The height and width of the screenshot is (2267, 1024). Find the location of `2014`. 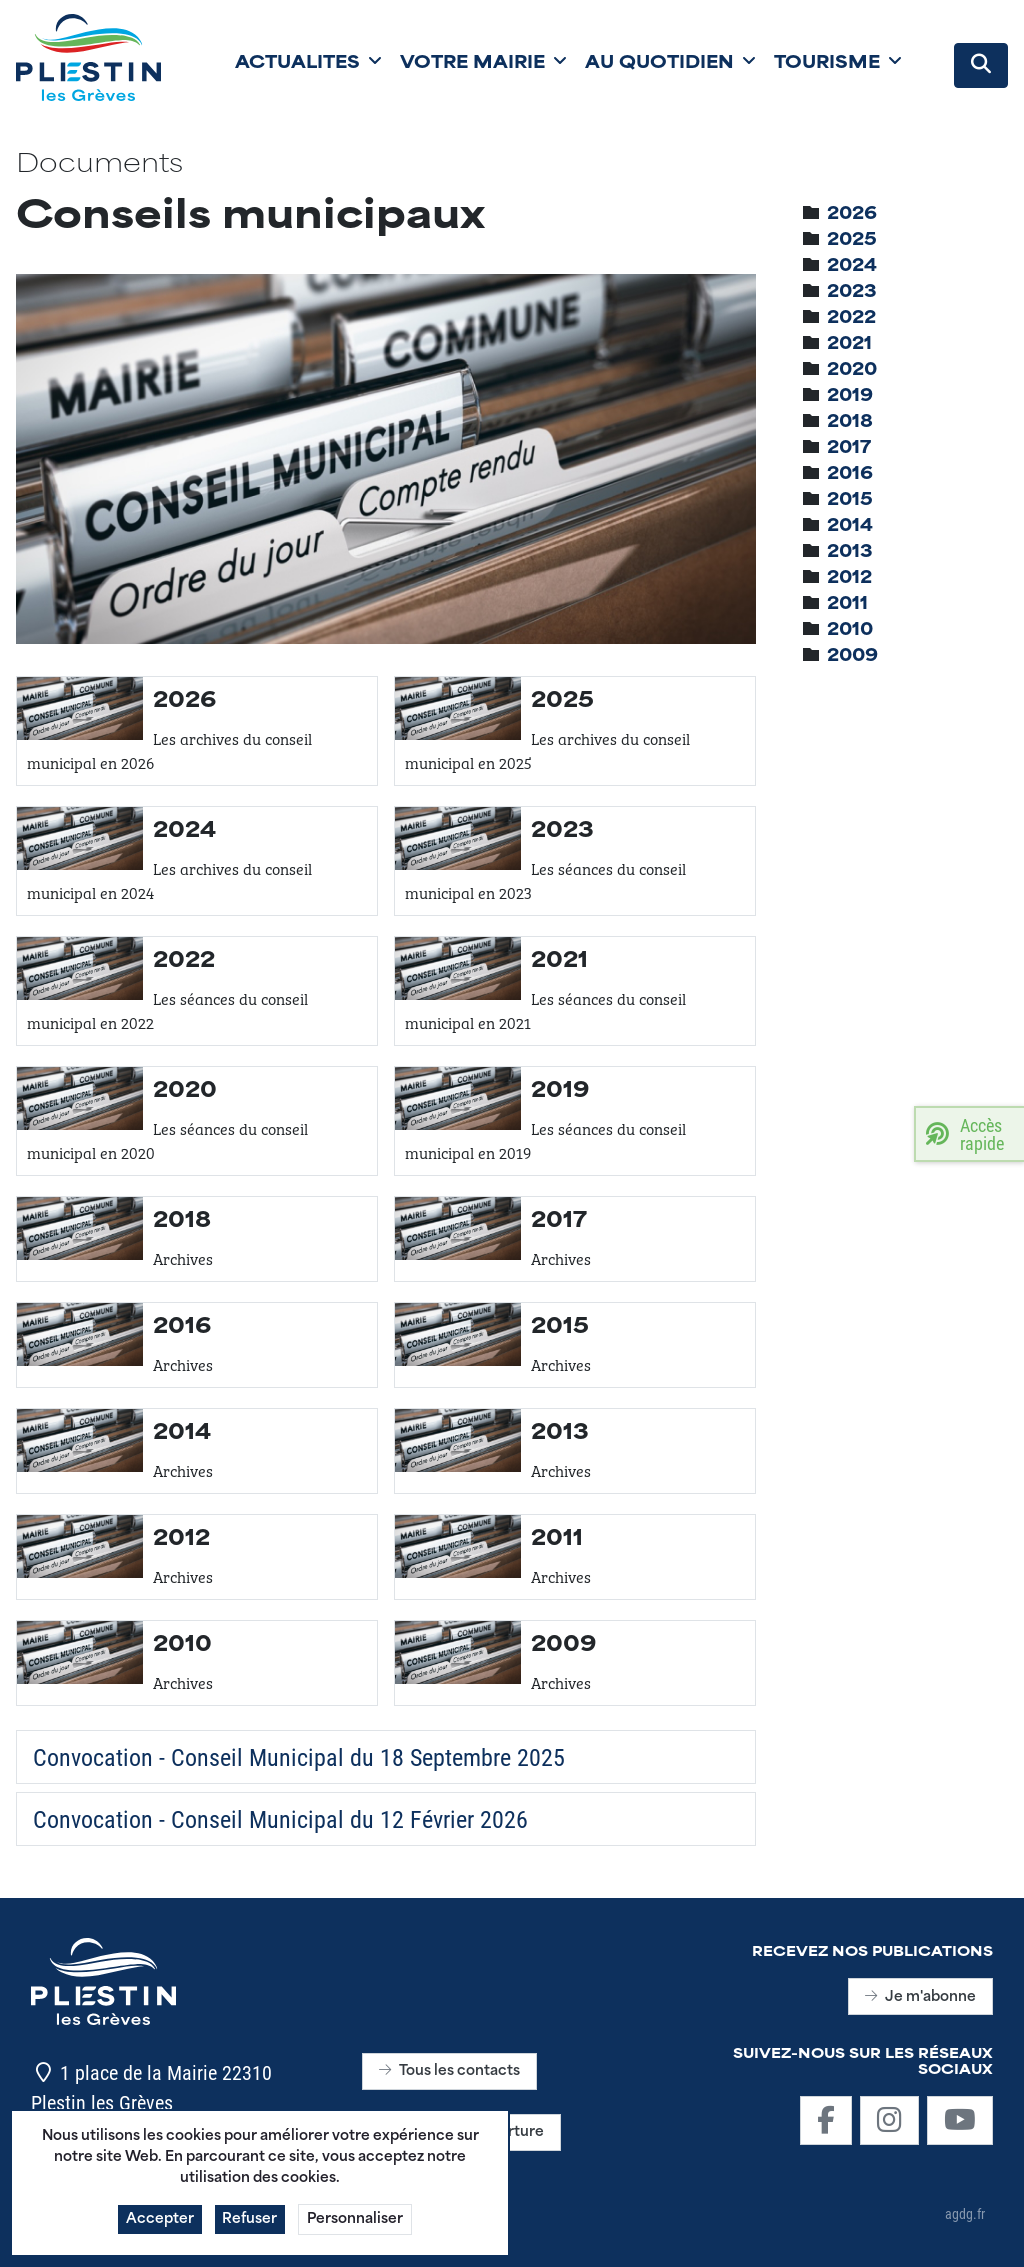

2014 is located at coordinates (850, 527).